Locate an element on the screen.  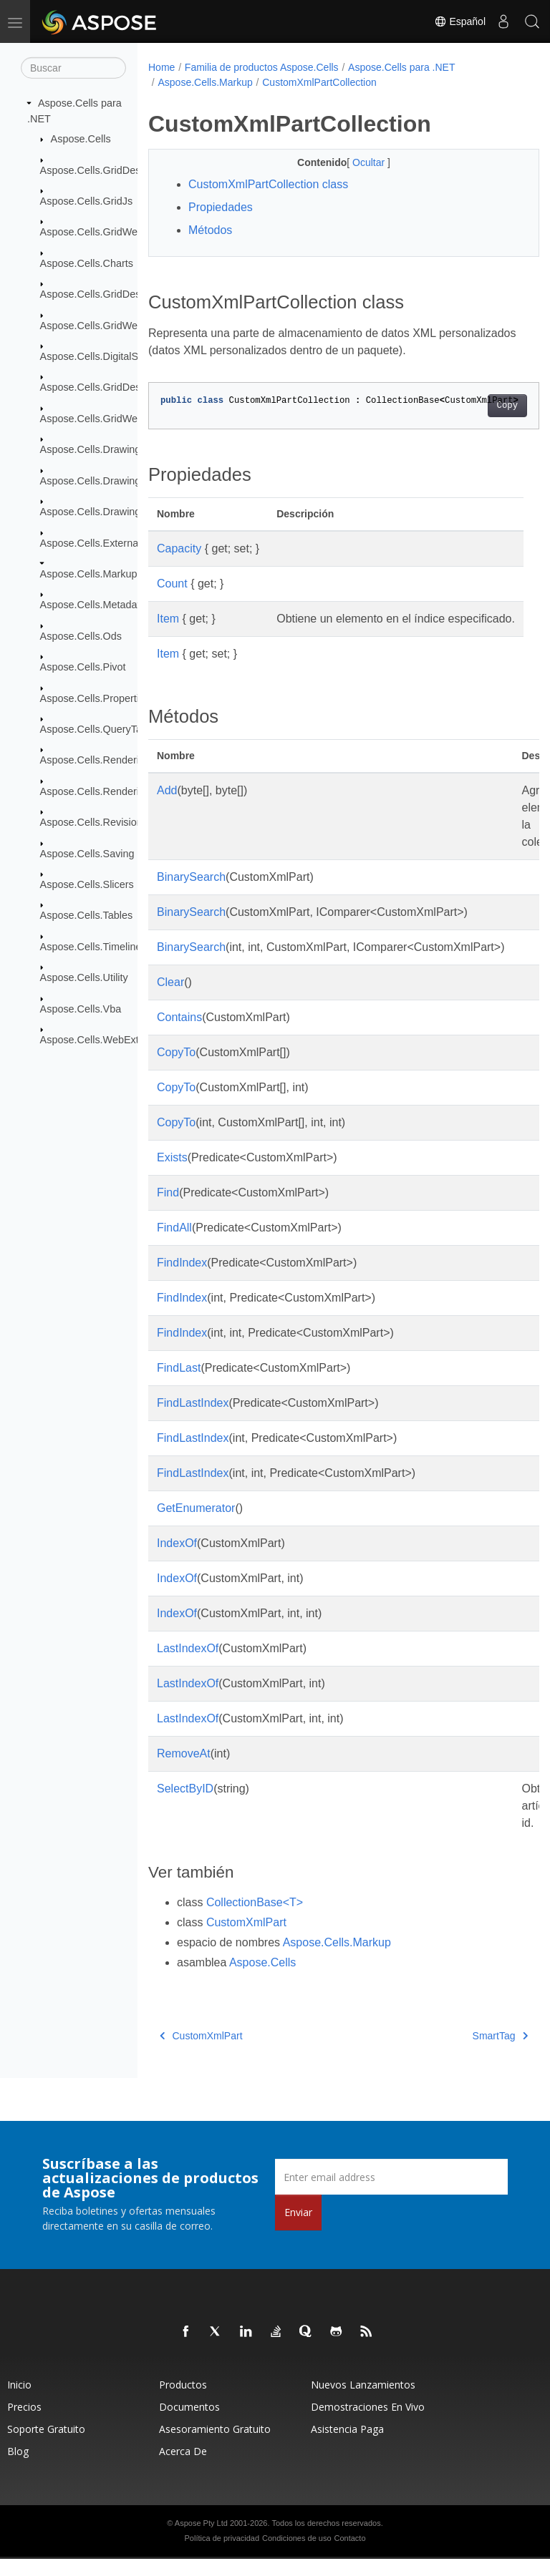
Aspose.Cells.GridDesktop.Data is located at coordinates (112, 294).